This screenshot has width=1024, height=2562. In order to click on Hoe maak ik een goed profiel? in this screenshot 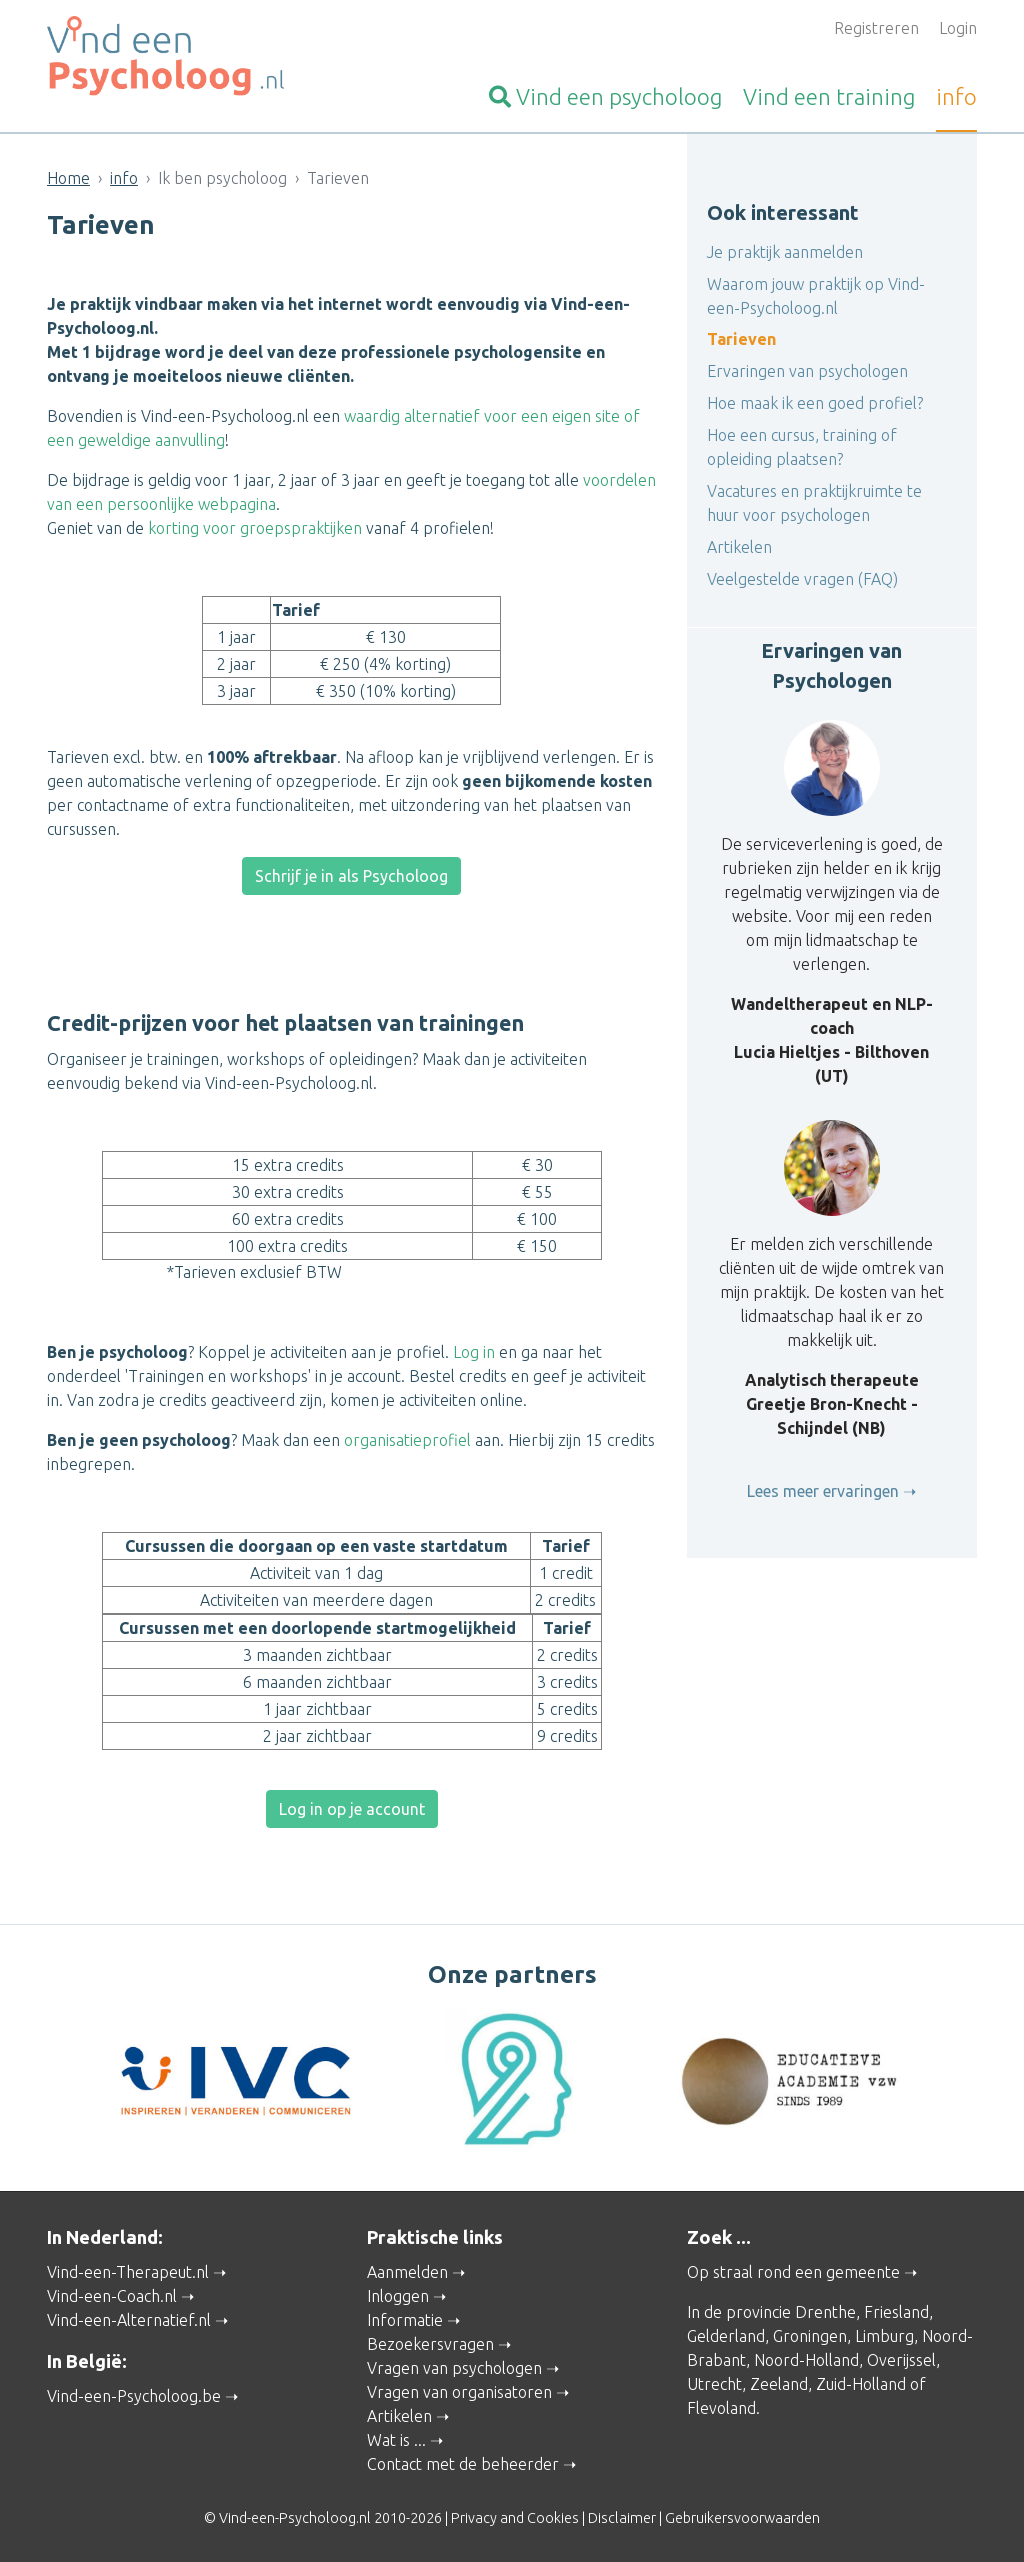, I will do `click(815, 403)`.